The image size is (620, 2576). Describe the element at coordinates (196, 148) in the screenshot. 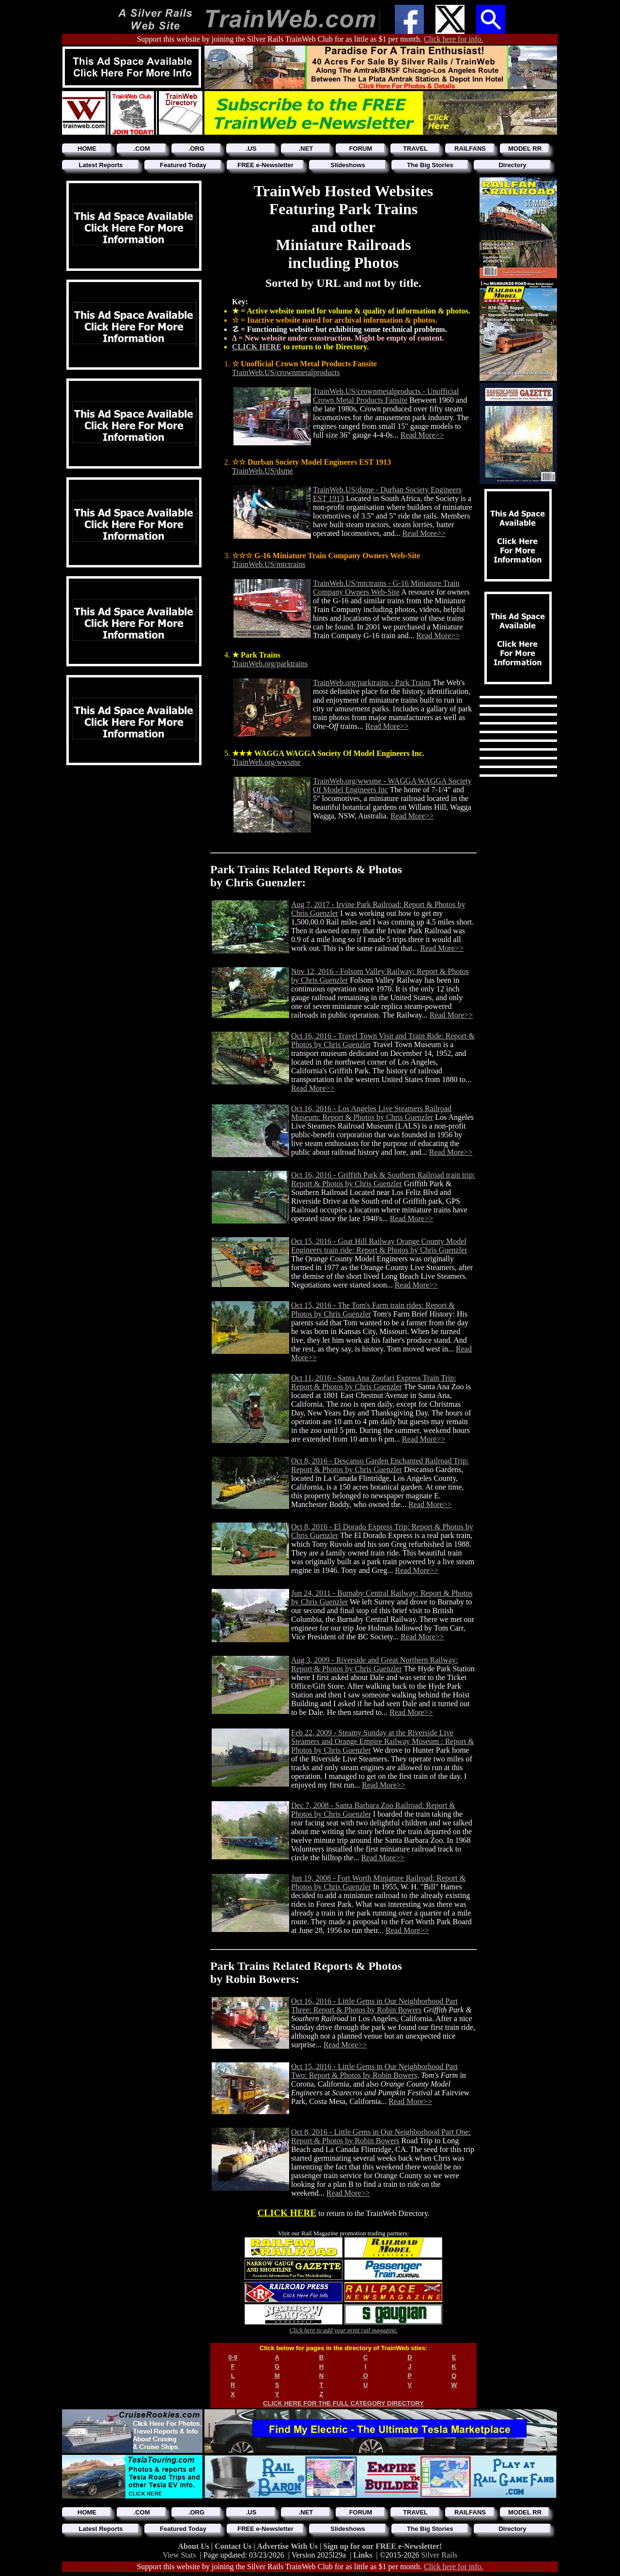

I see `.ORG` at that location.